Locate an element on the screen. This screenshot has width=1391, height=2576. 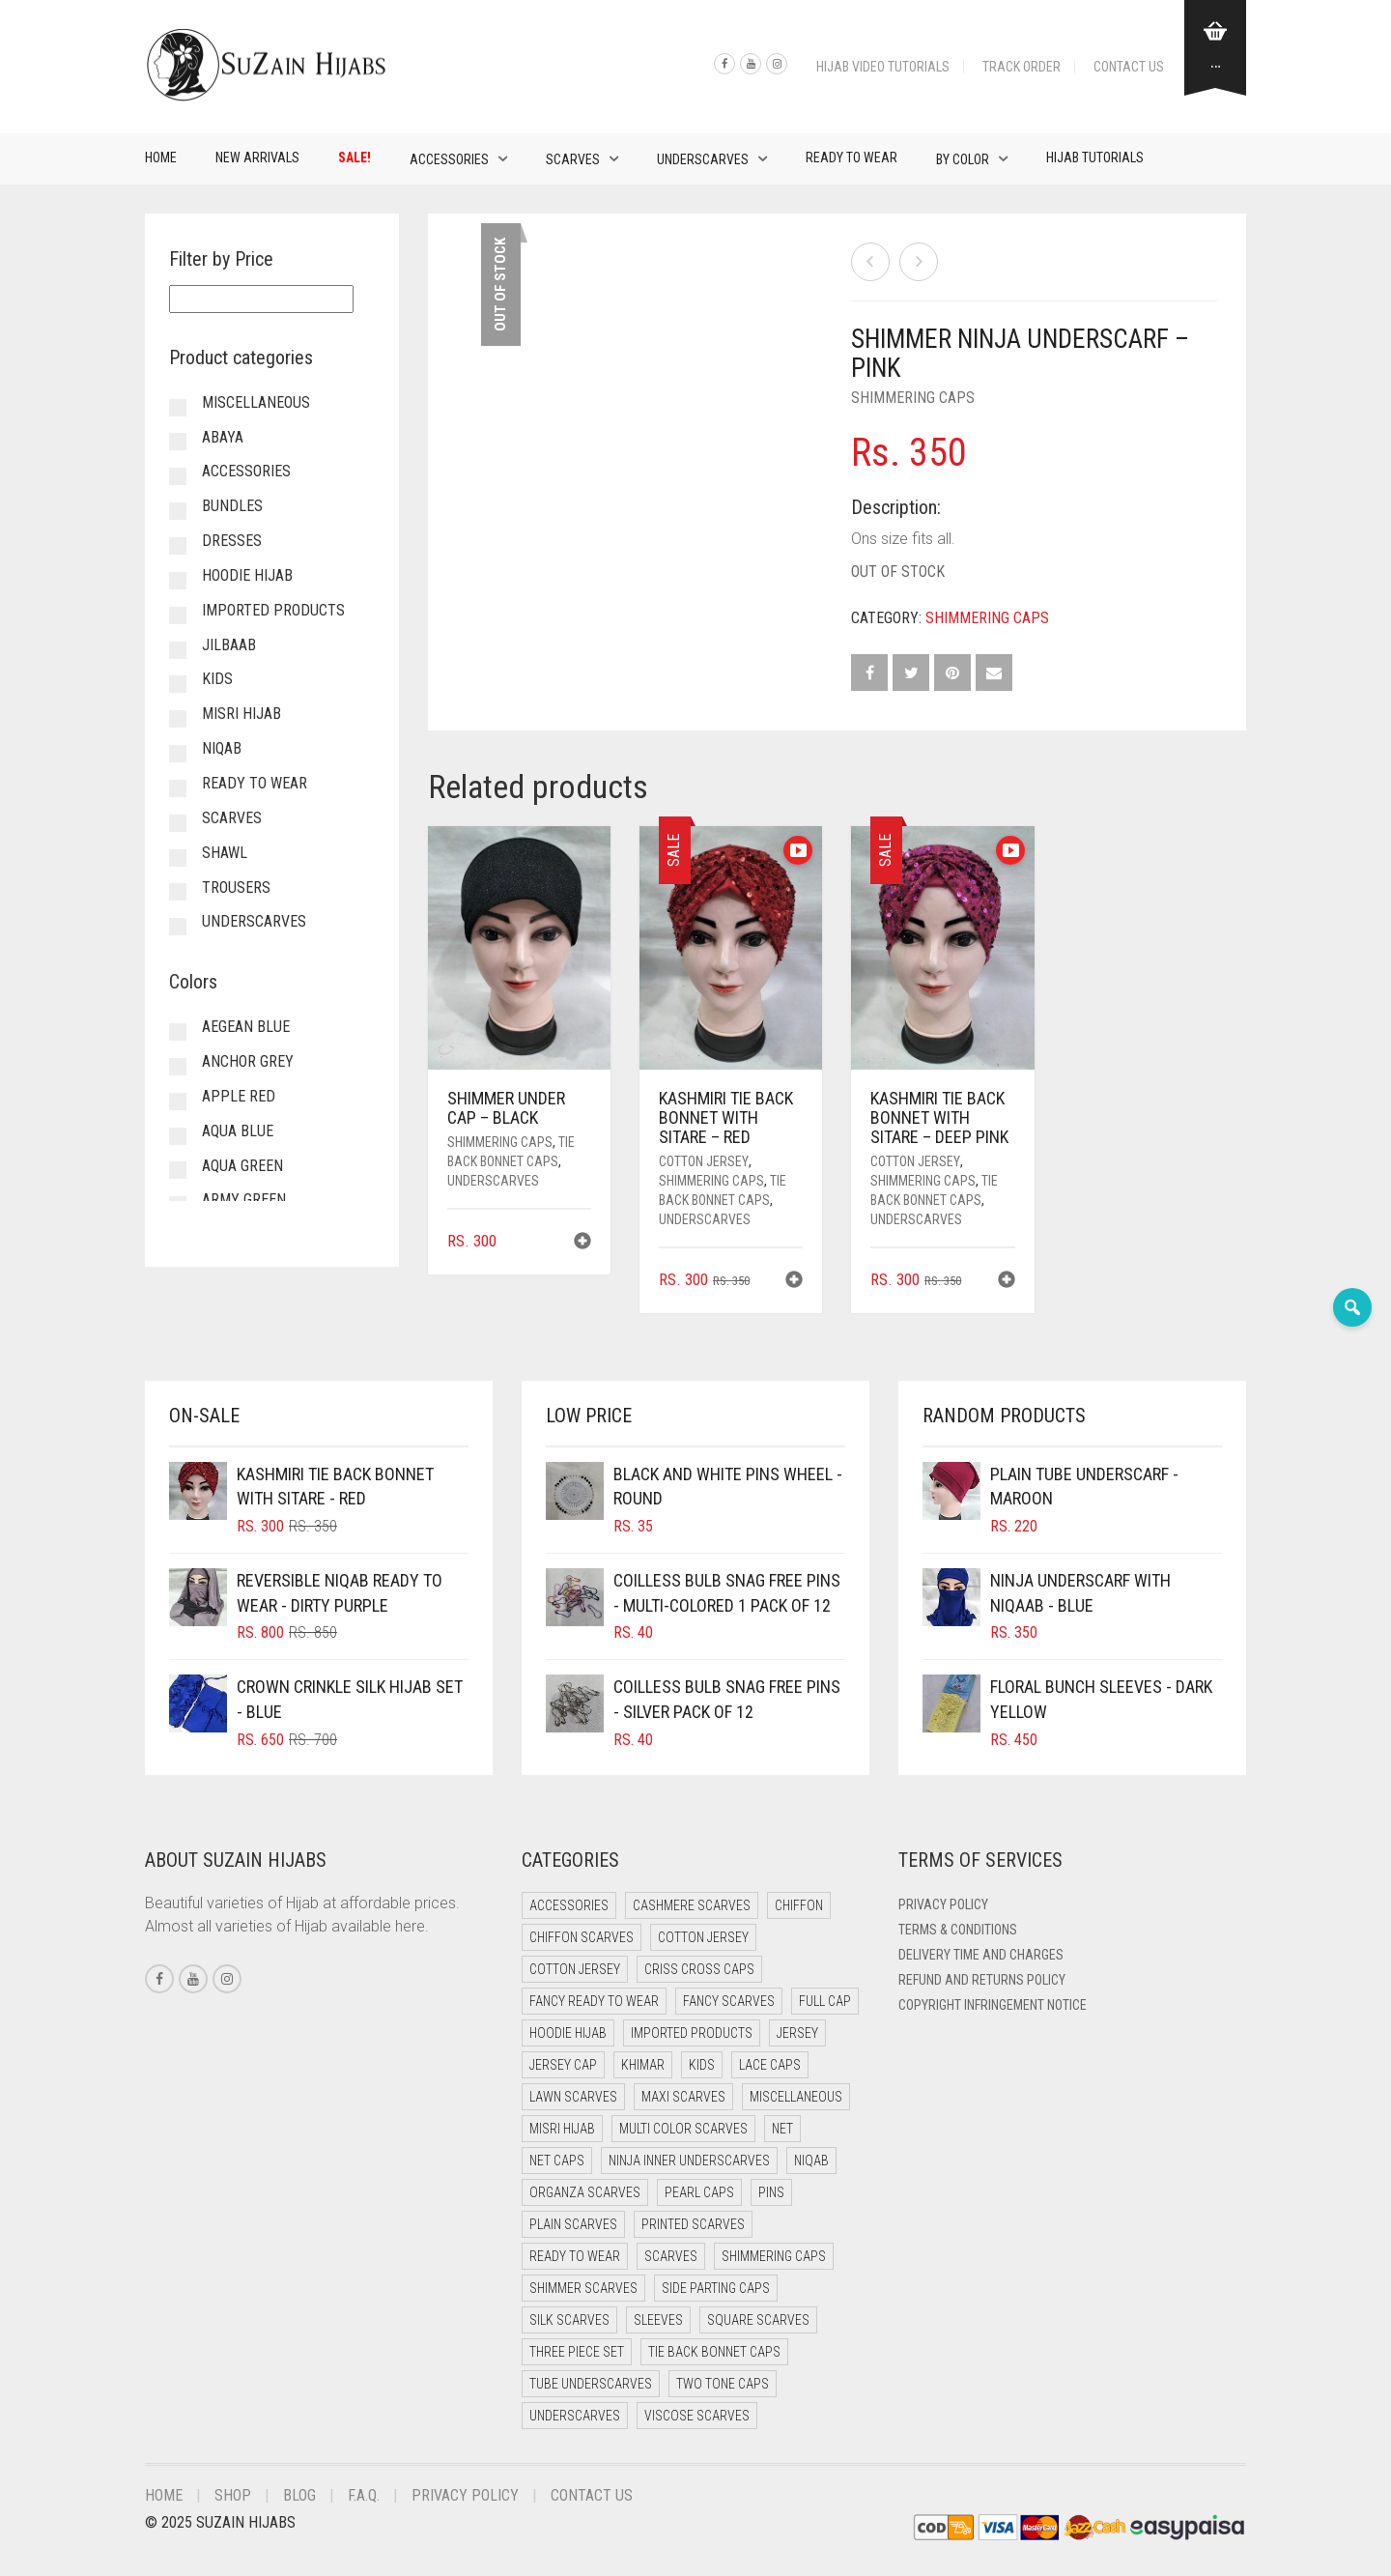
Cotton Jersey is located at coordinates (704, 1161).